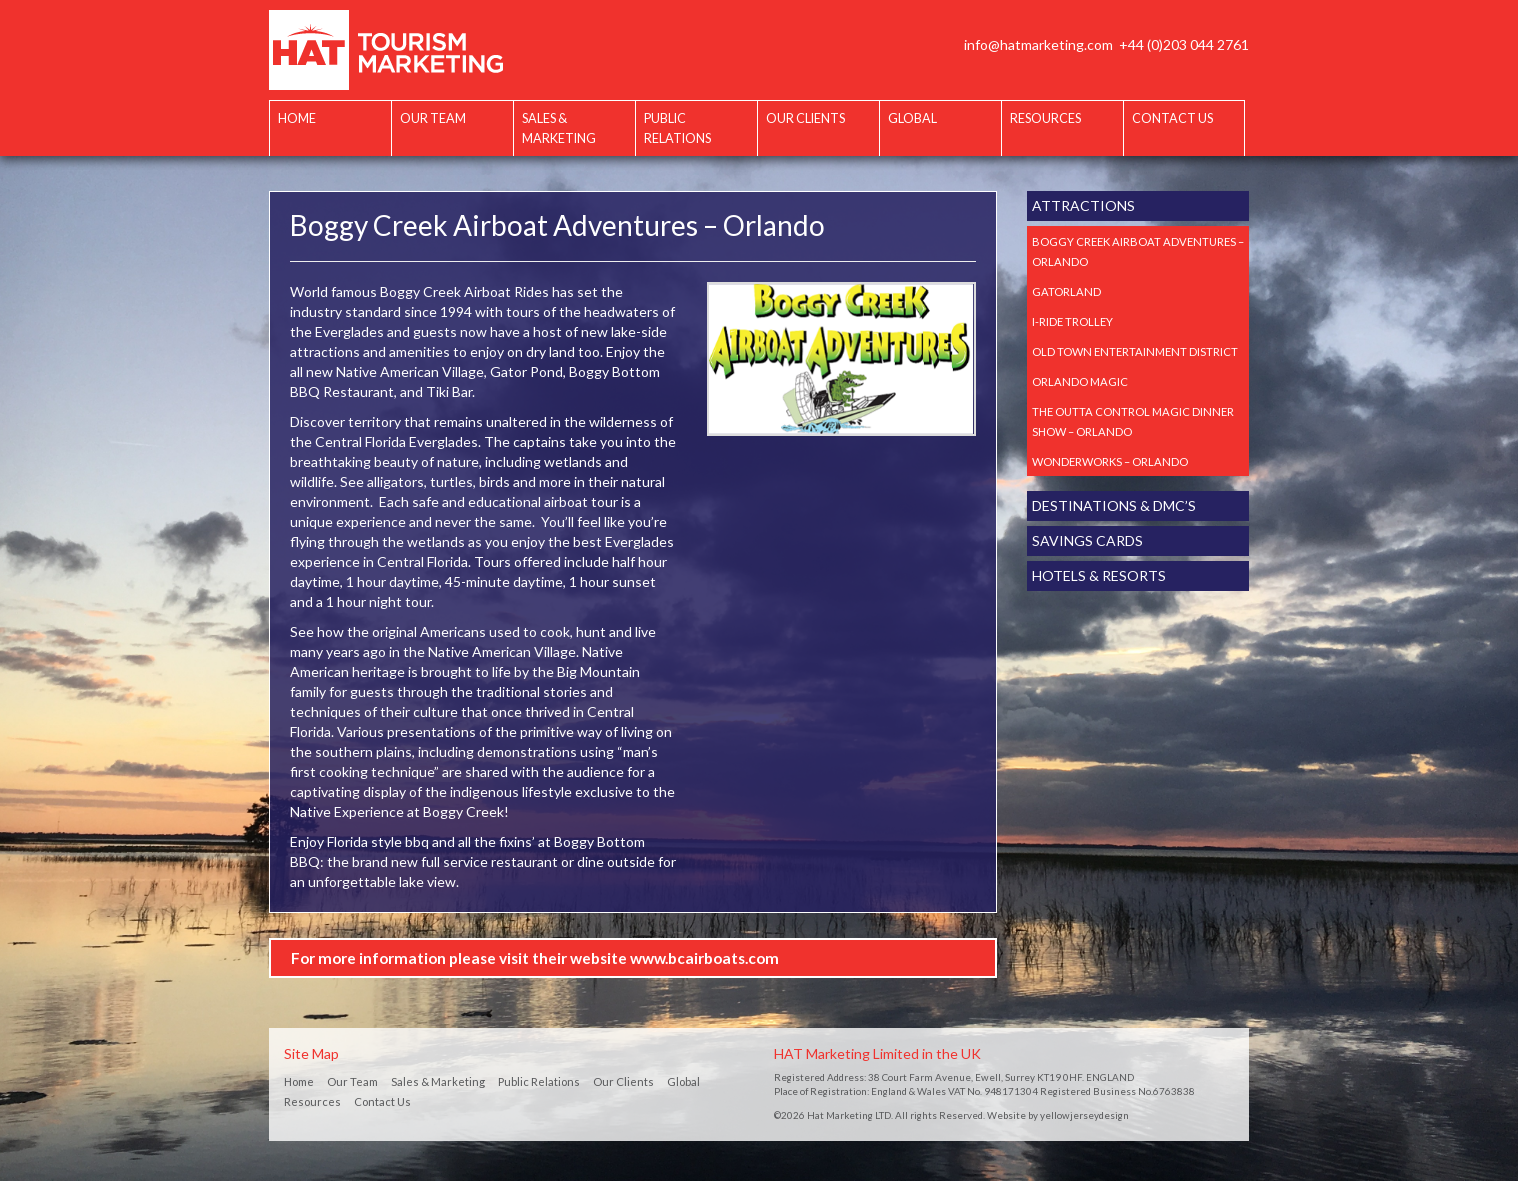 This screenshot has width=1518, height=1181. What do you see at coordinates (297, 118) in the screenshot?
I see `Home` at bounding box center [297, 118].